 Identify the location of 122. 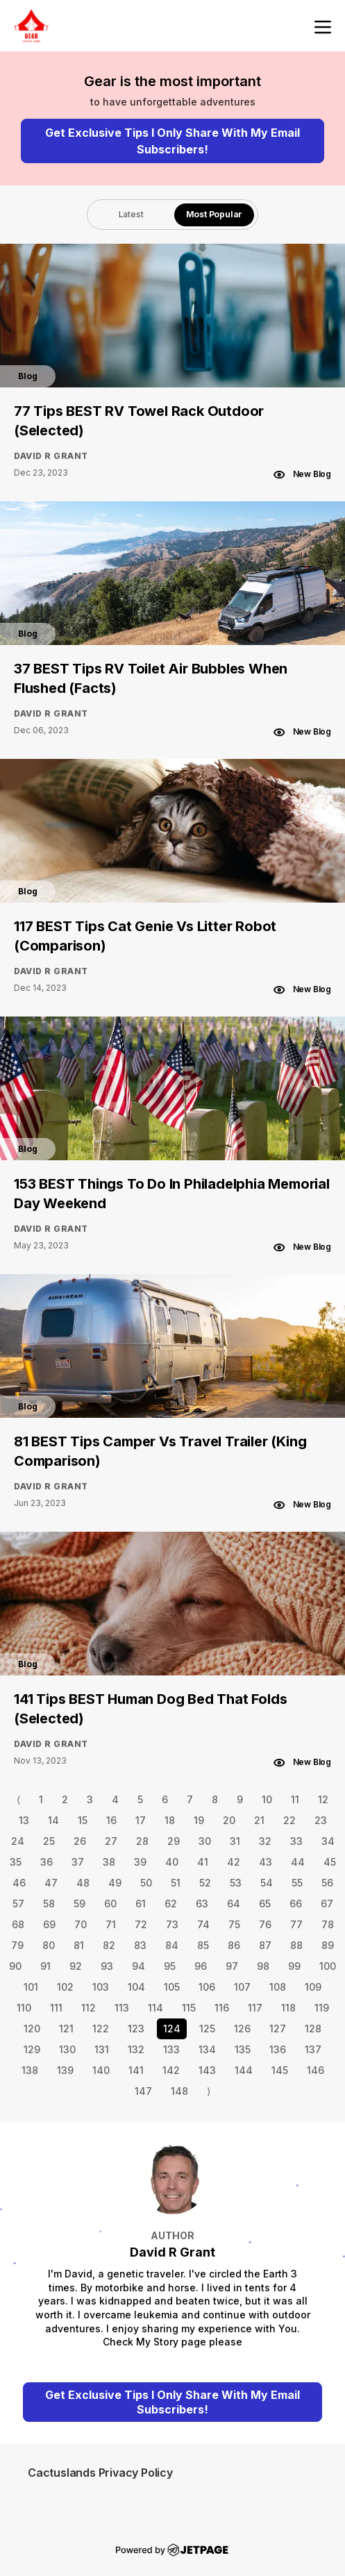
(100, 2028).